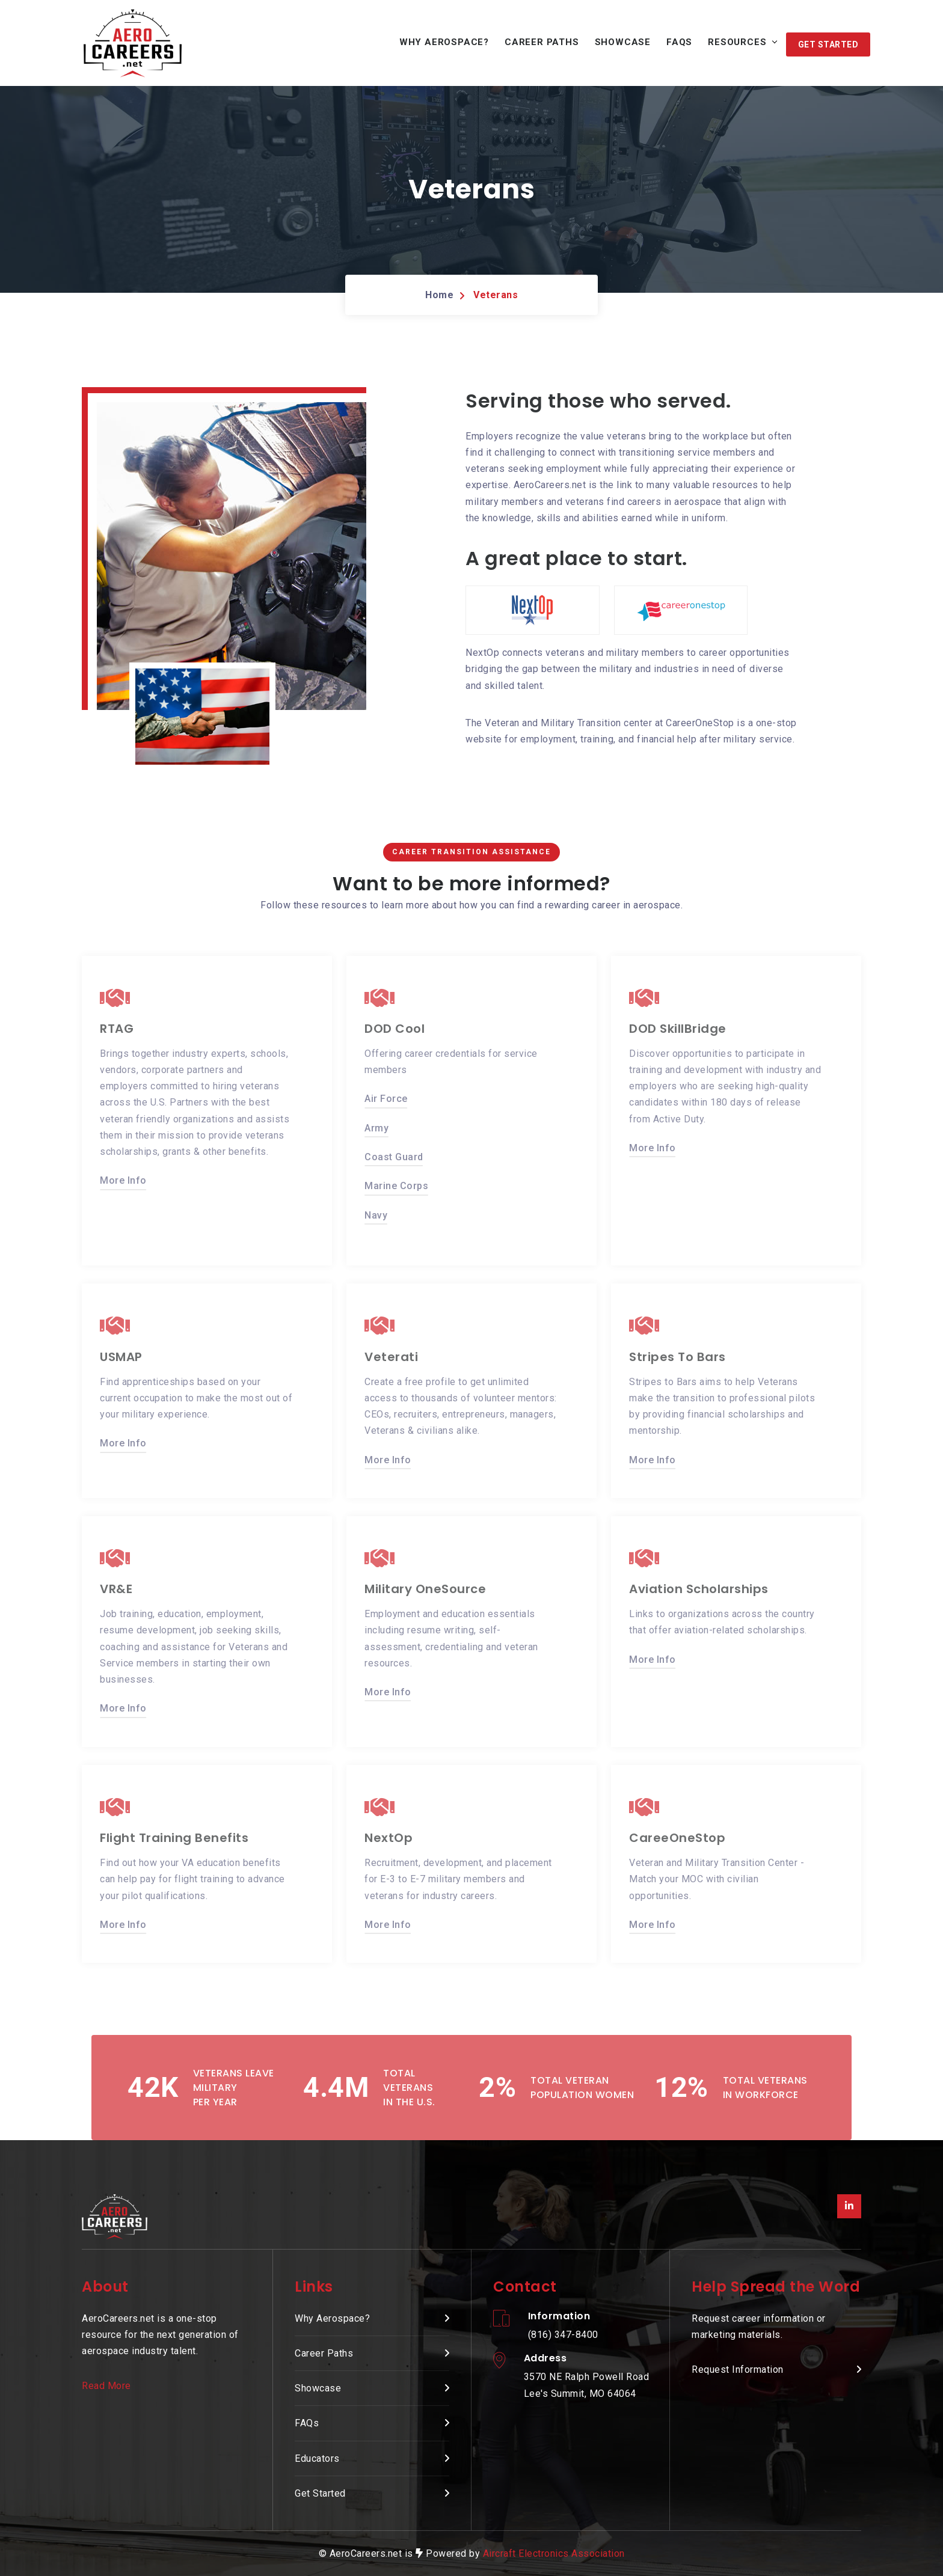 Image resolution: width=943 pixels, height=2576 pixels. I want to click on Career Paths [presentation], so click(324, 2353).